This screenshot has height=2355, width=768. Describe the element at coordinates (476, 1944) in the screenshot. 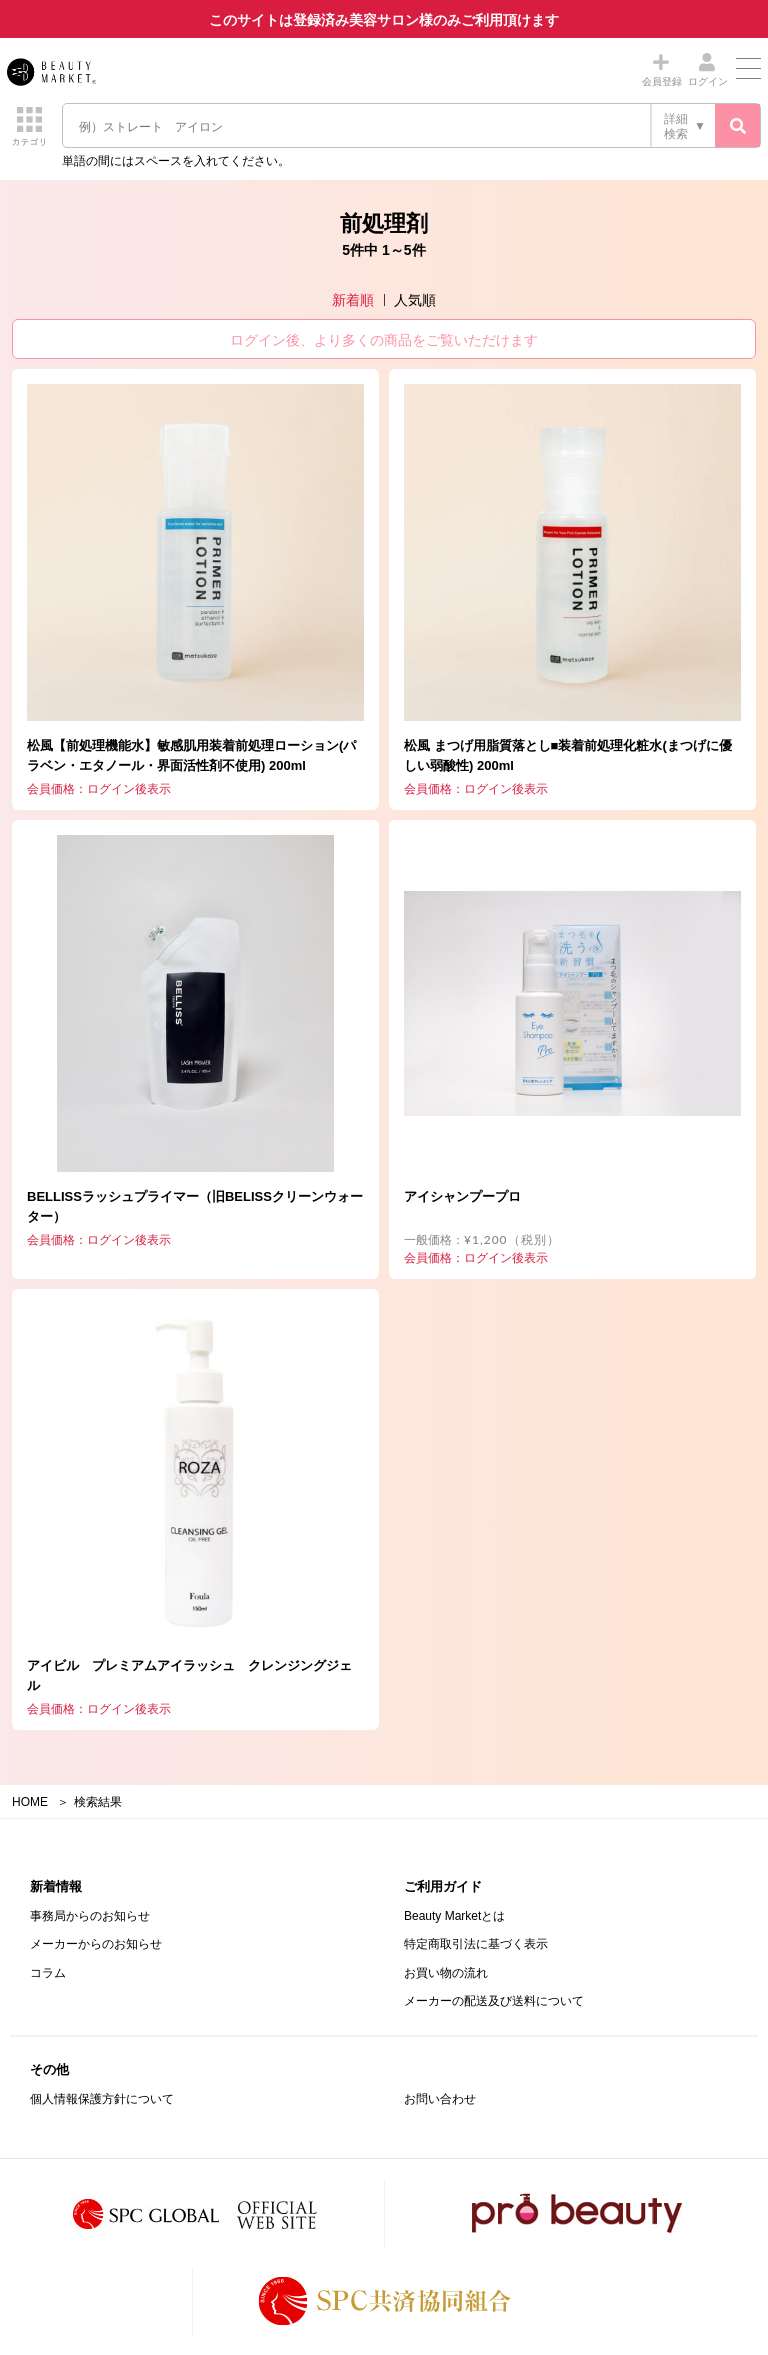

I see `特定商取引法に基づく表示` at that location.